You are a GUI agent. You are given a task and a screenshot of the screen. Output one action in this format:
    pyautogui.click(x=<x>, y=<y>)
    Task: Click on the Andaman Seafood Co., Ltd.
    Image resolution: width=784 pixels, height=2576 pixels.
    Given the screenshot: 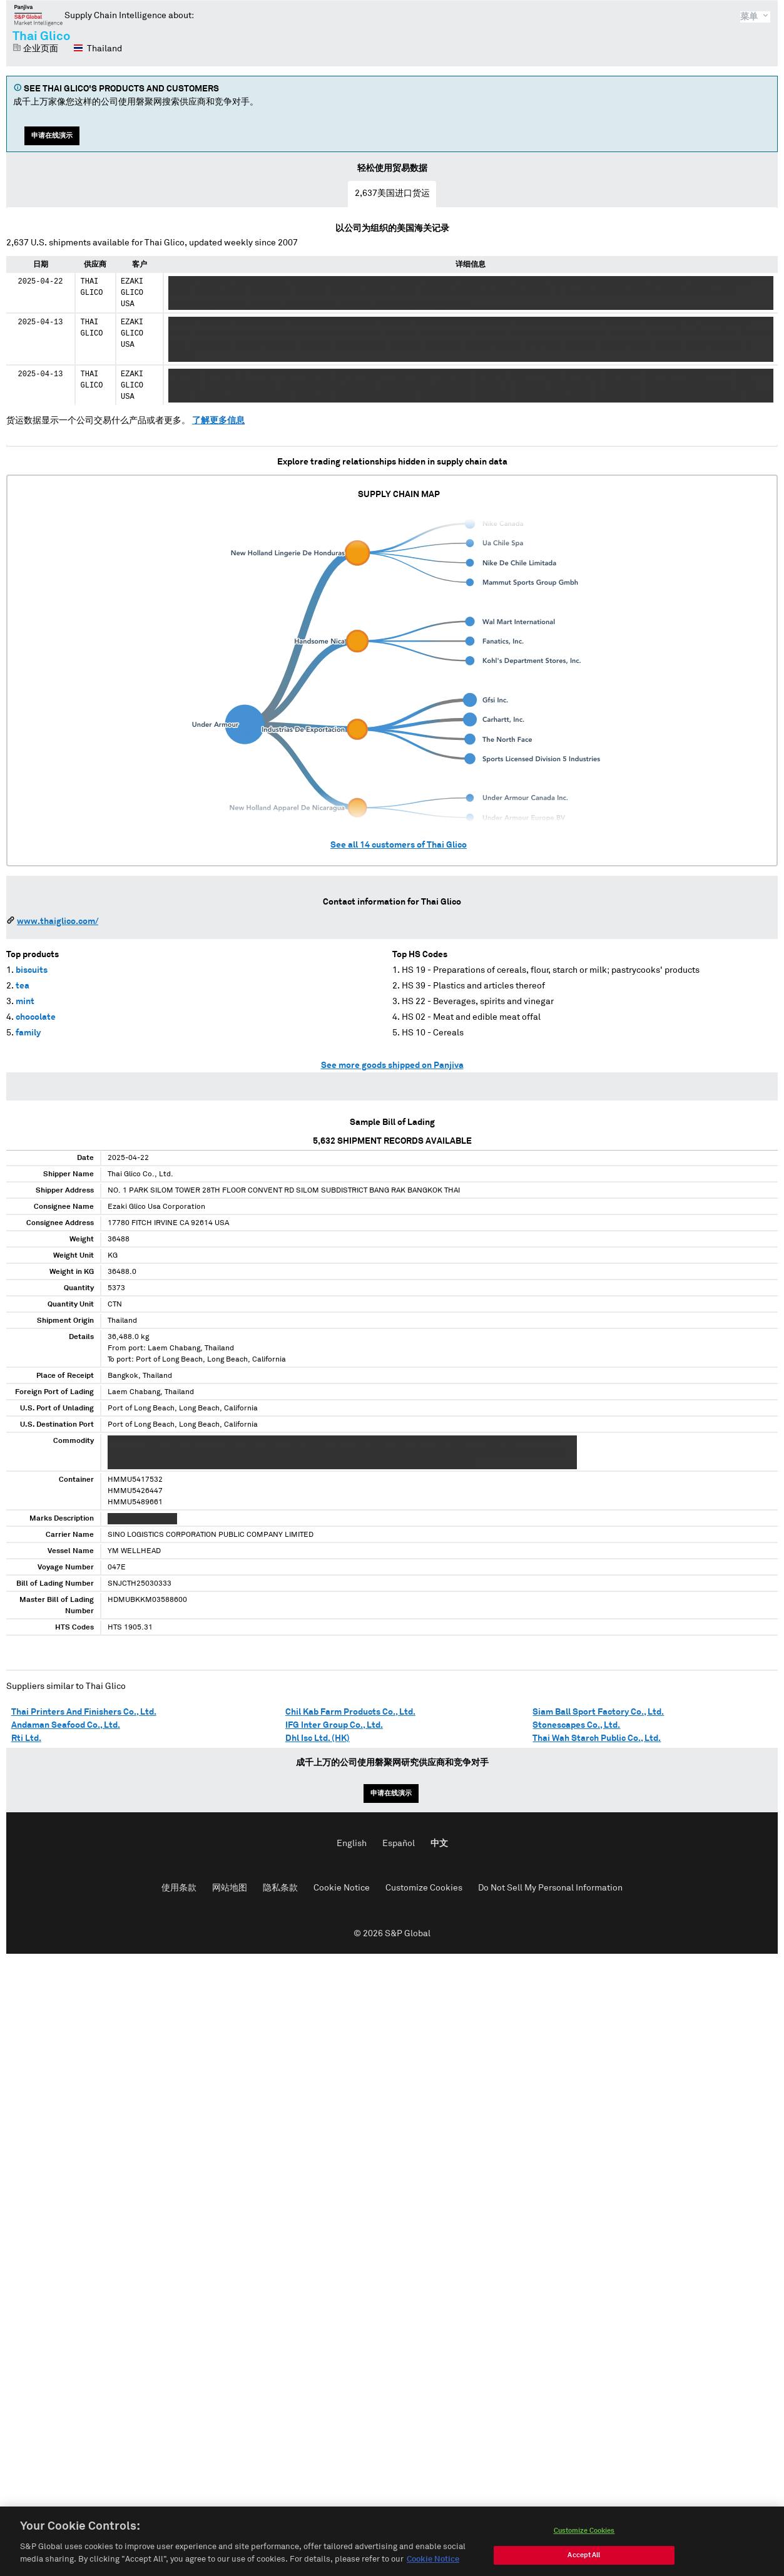 What is the action you would take?
    pyautogui.click(x=65, y=1725)
    